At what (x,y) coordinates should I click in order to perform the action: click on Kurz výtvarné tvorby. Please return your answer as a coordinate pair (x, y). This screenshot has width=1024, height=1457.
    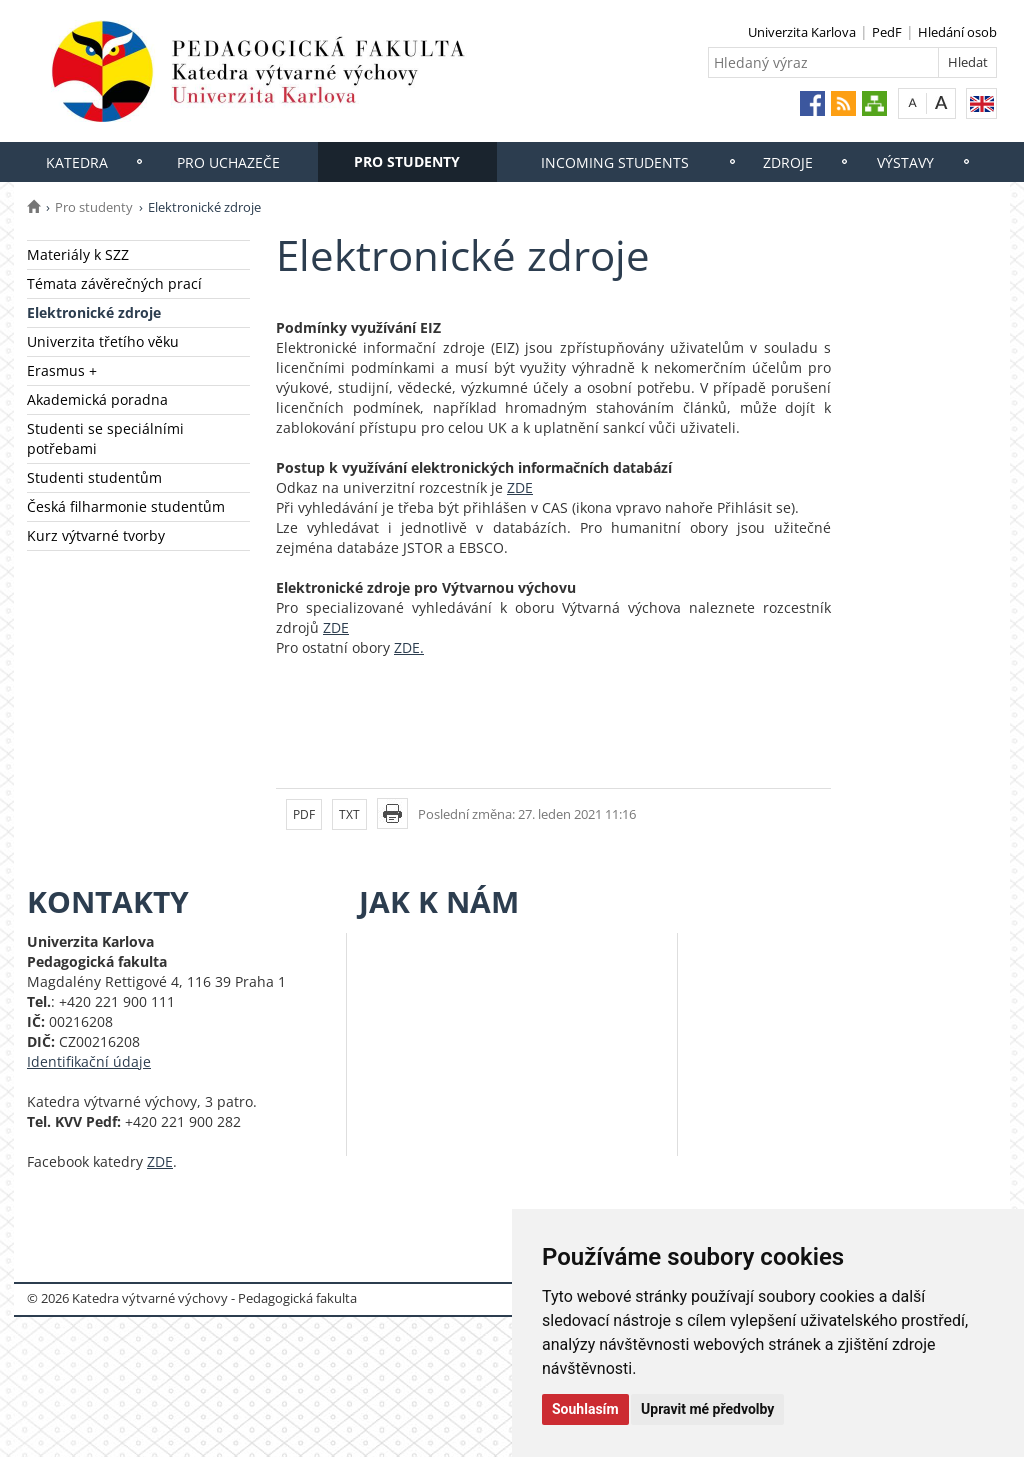
    Looking at the image, I should click on (96, 535).